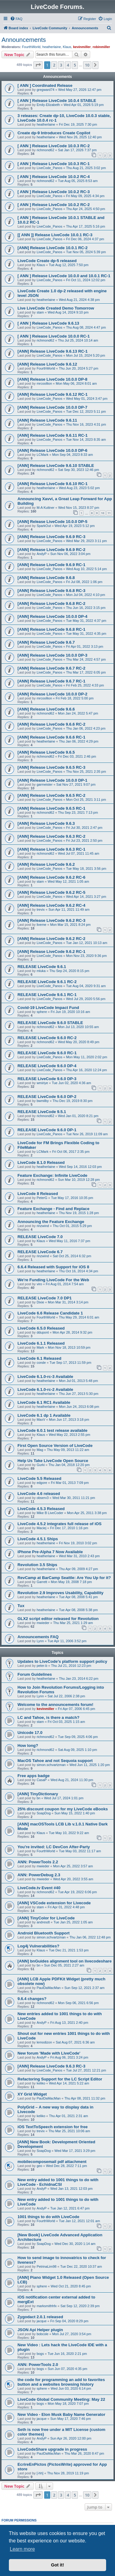  Describe the element at coordinates (73, 1866) in the screenshot. I see `Mon Apr 25, 2022 3:57 am` at that location.